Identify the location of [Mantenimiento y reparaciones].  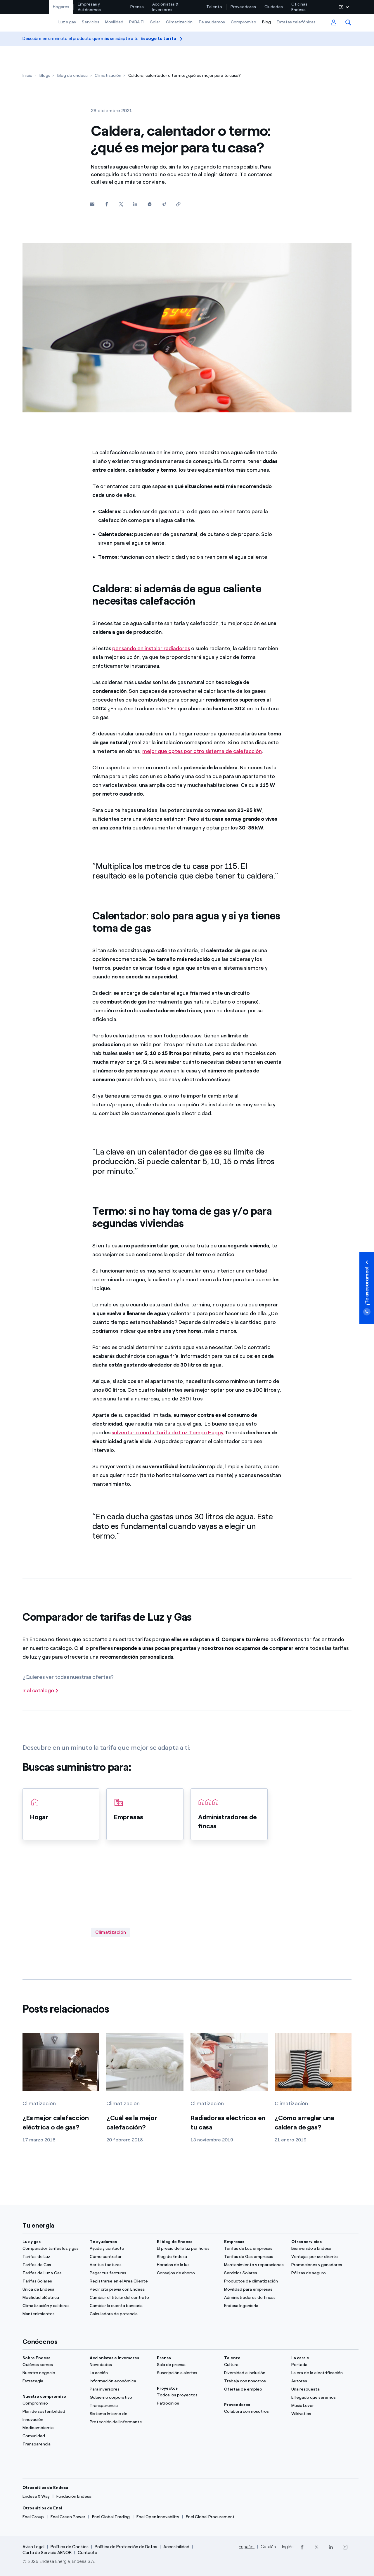
(254, 2265).